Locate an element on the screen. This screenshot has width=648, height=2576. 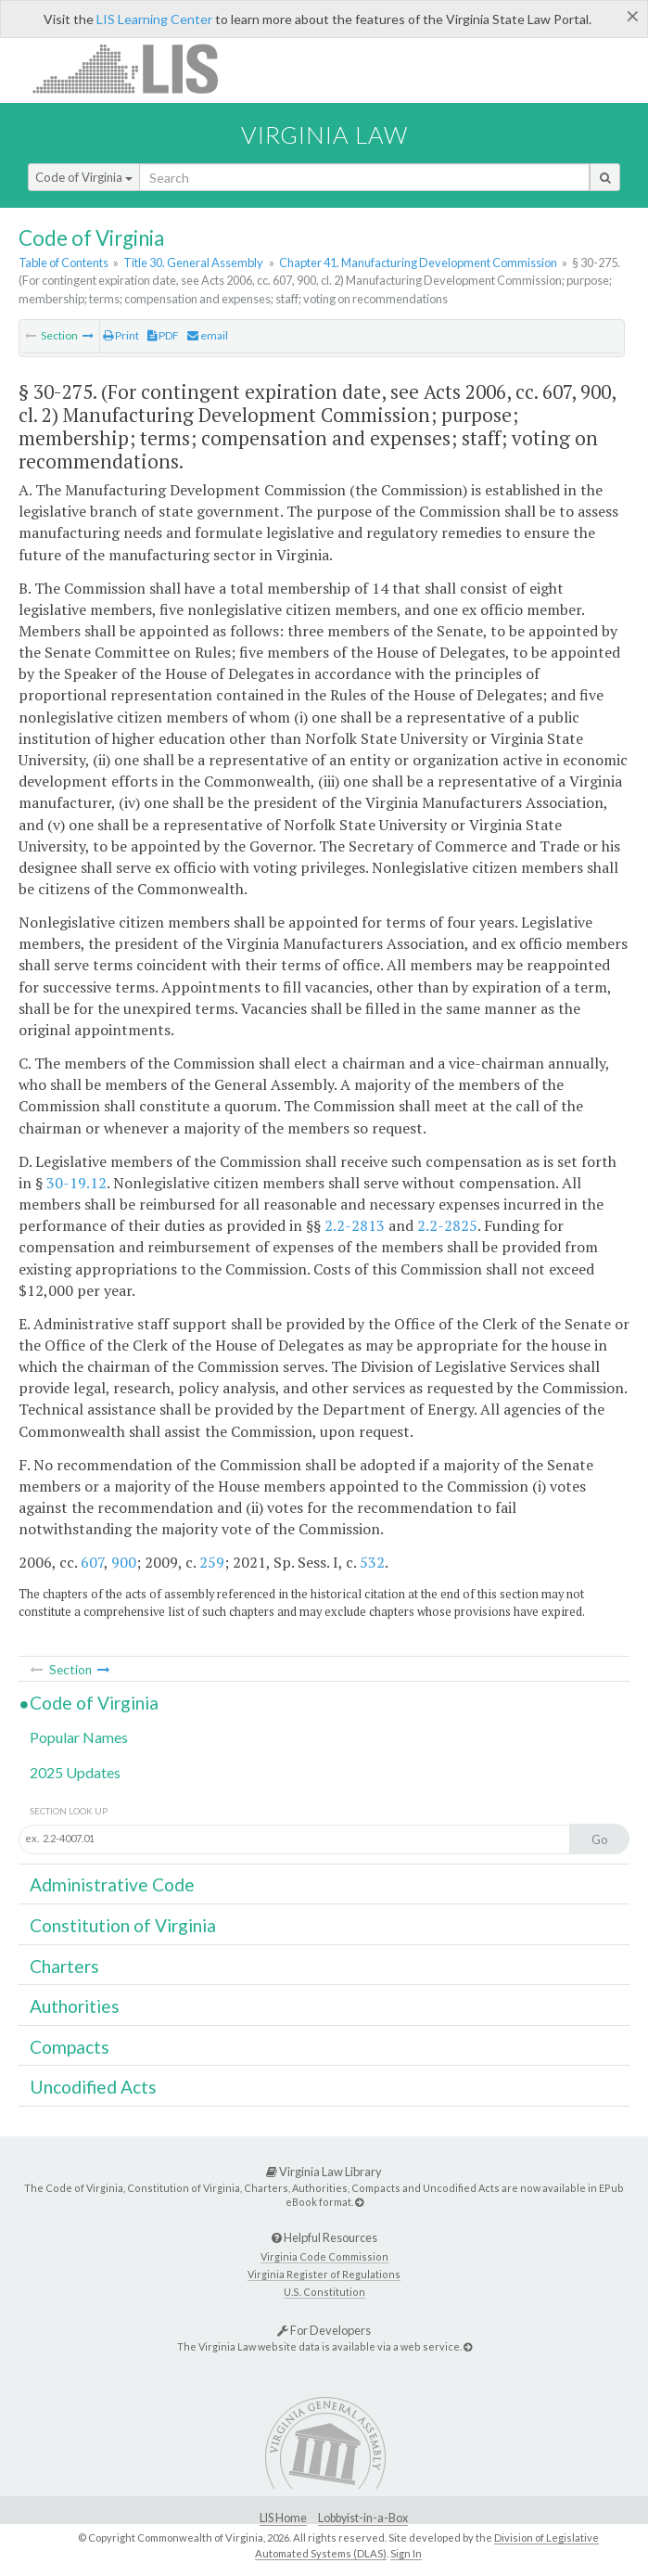
Uncodified Acts is located at coordinates (93, 2086).